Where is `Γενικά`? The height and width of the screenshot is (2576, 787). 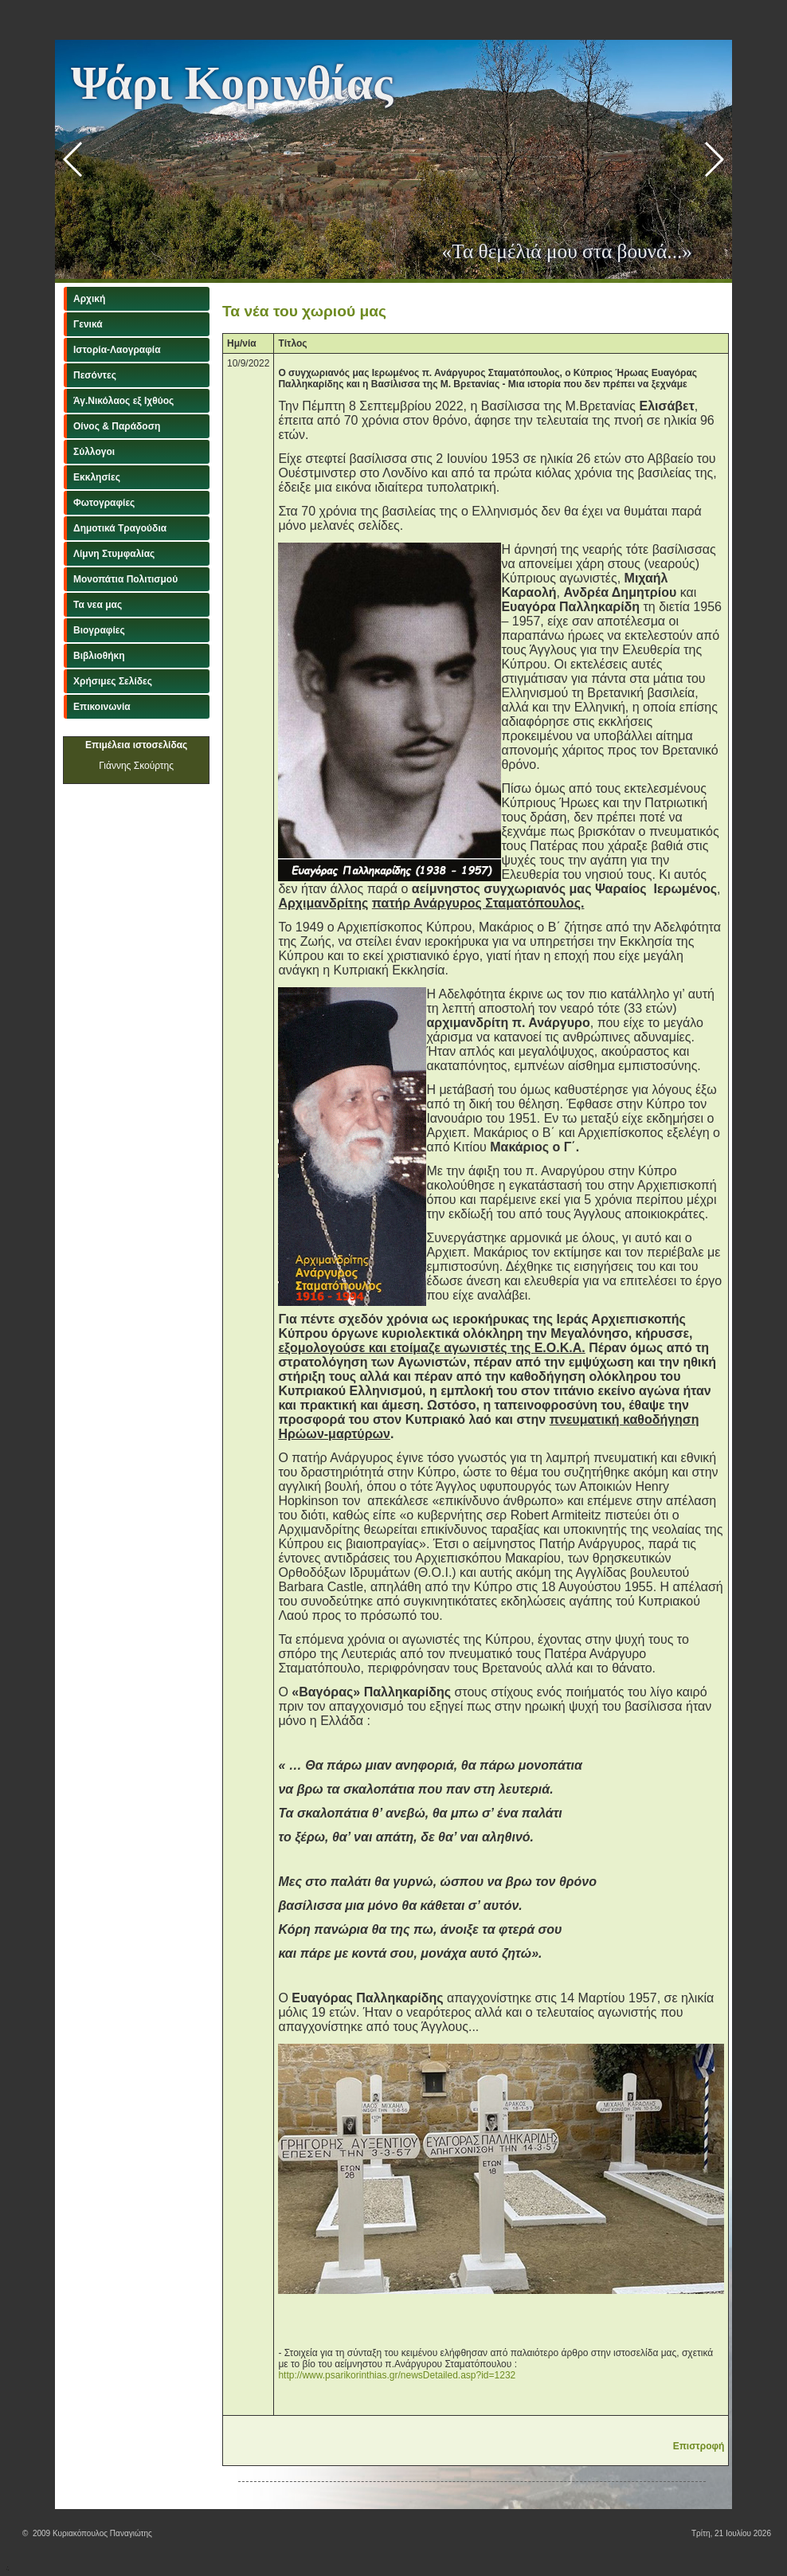 Γενικά is located at coordinates (88, 324).